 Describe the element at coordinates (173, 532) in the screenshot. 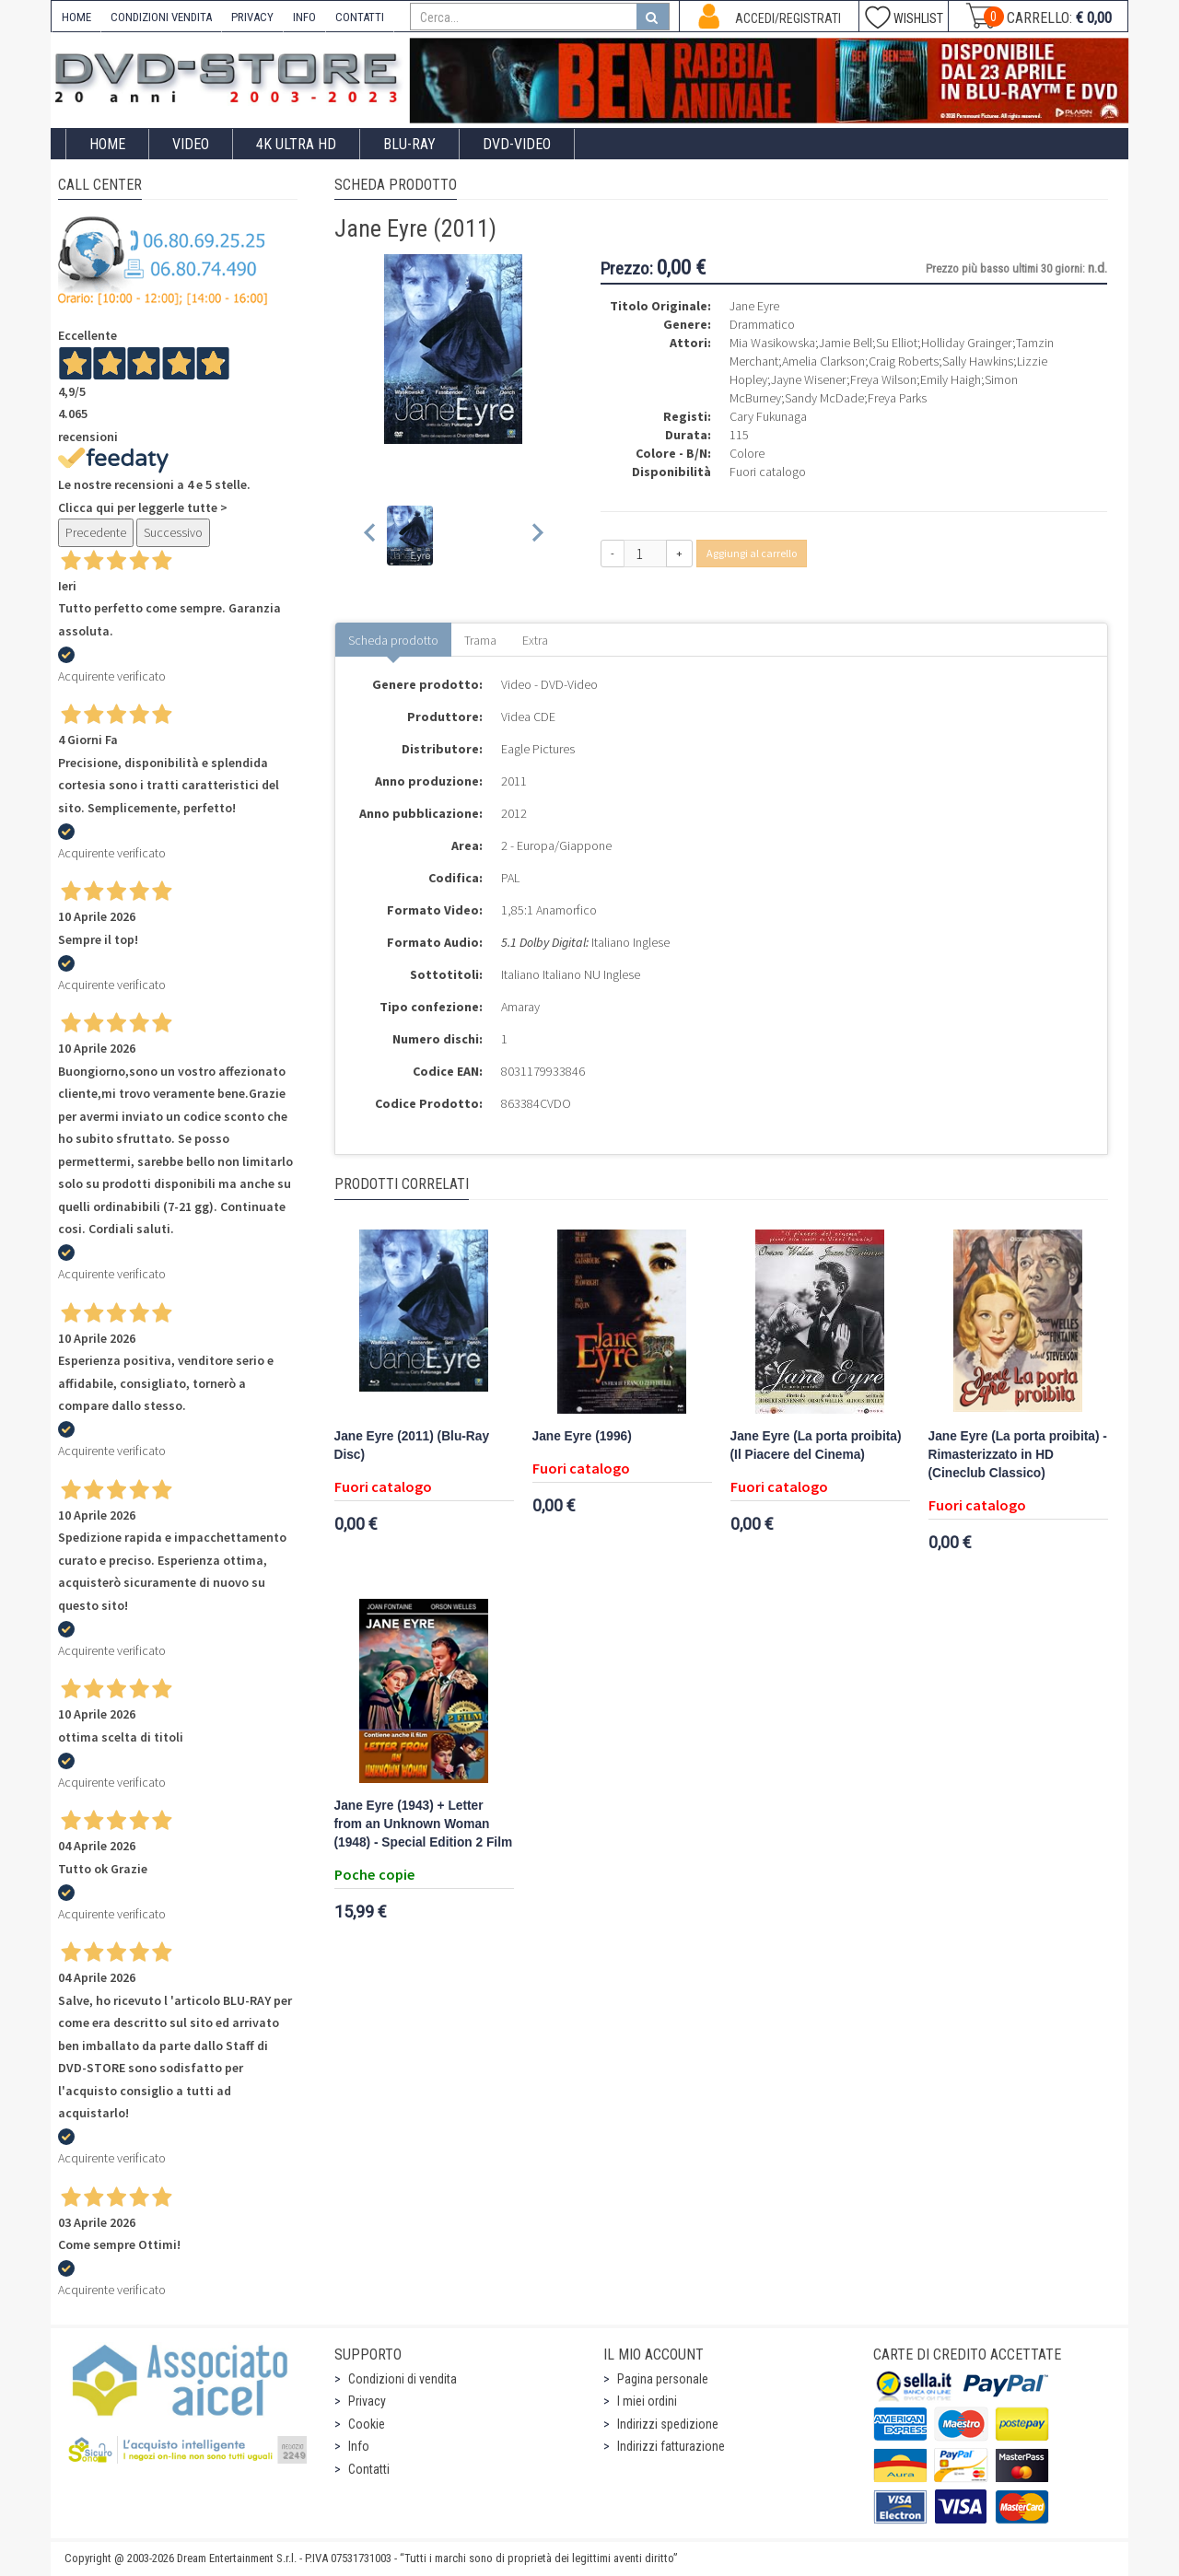

I see `Successivo` at that location.